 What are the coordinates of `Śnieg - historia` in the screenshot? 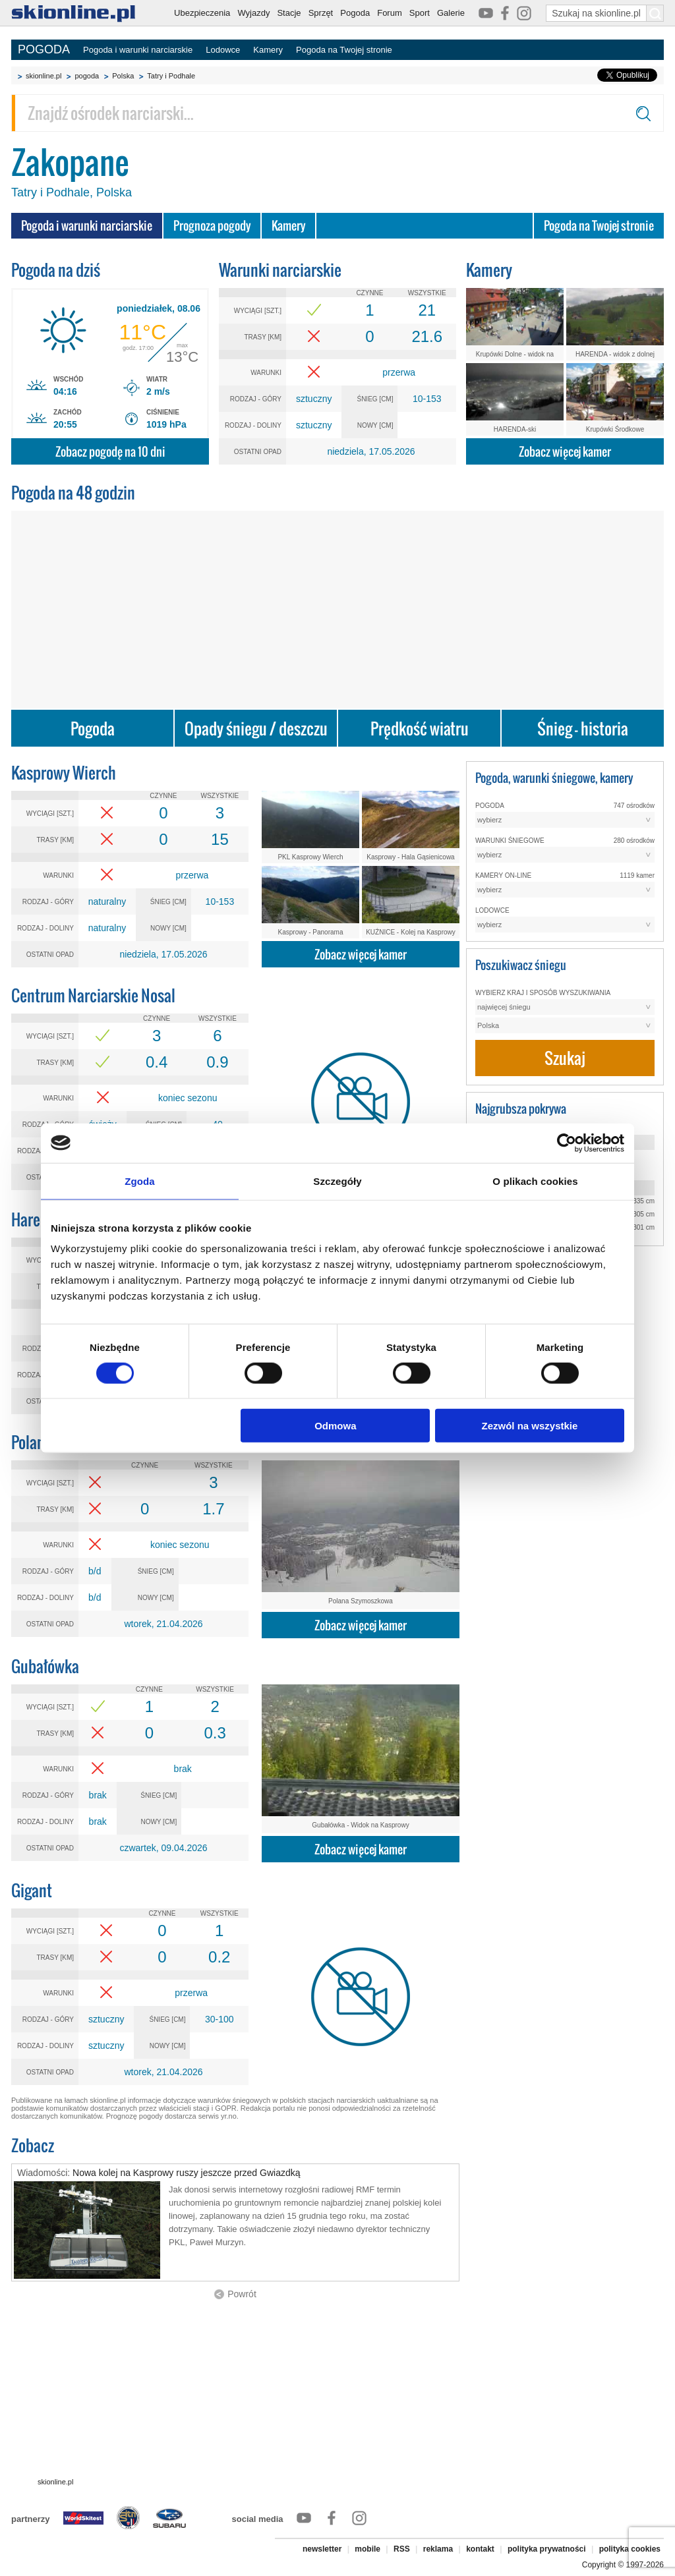 It's located at (582, 728).